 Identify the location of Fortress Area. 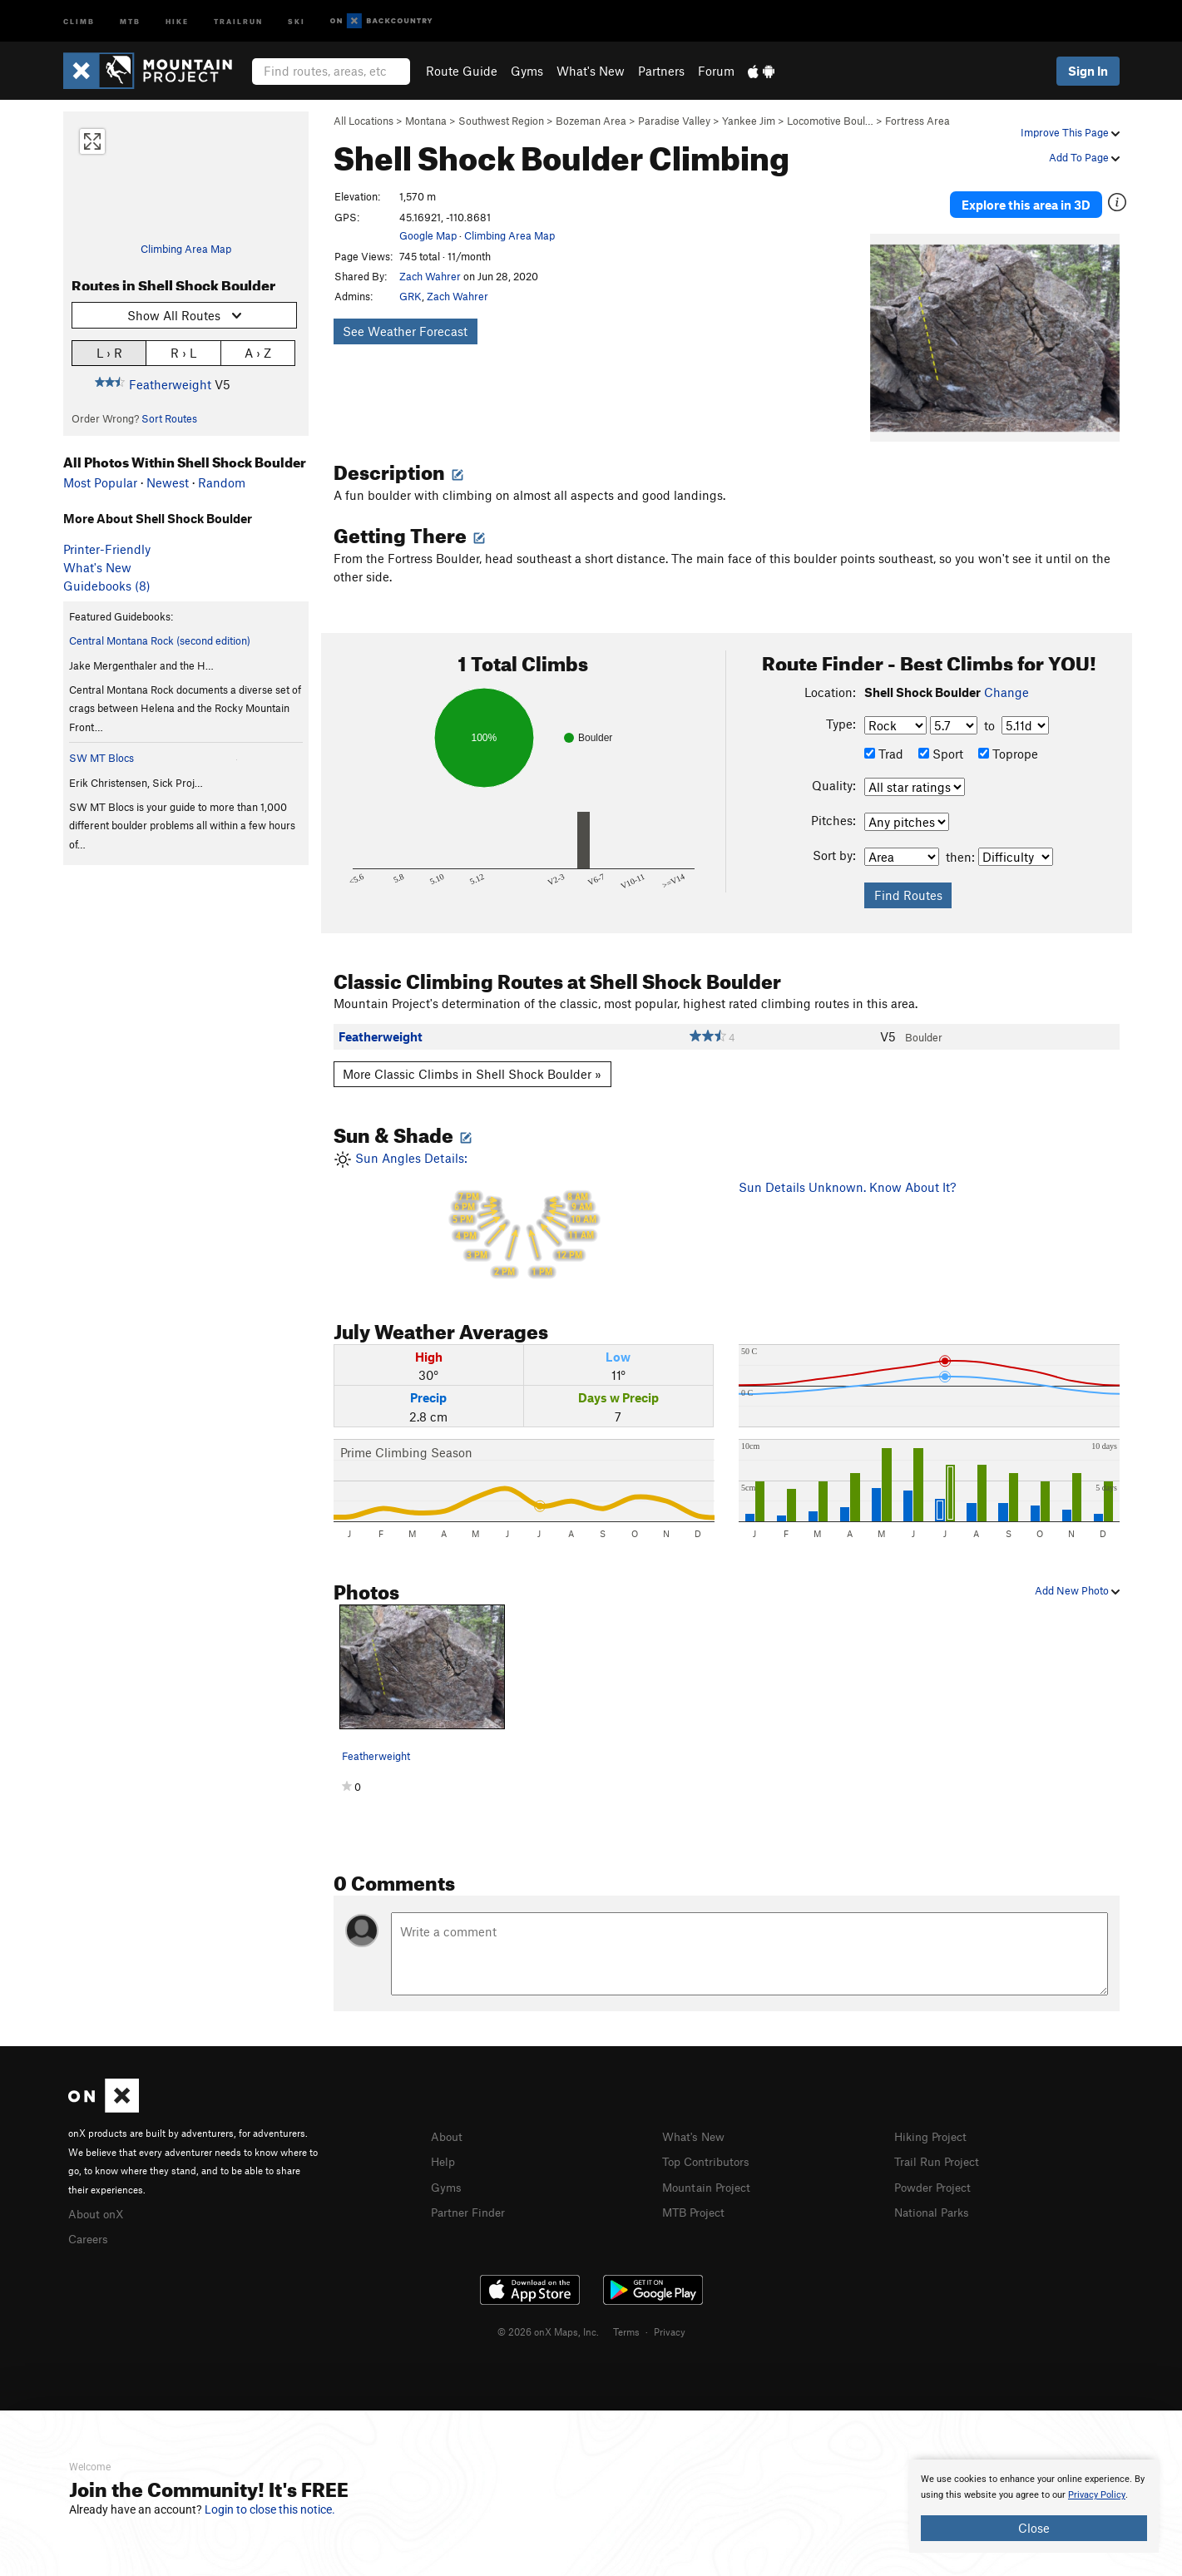
(917, 120).